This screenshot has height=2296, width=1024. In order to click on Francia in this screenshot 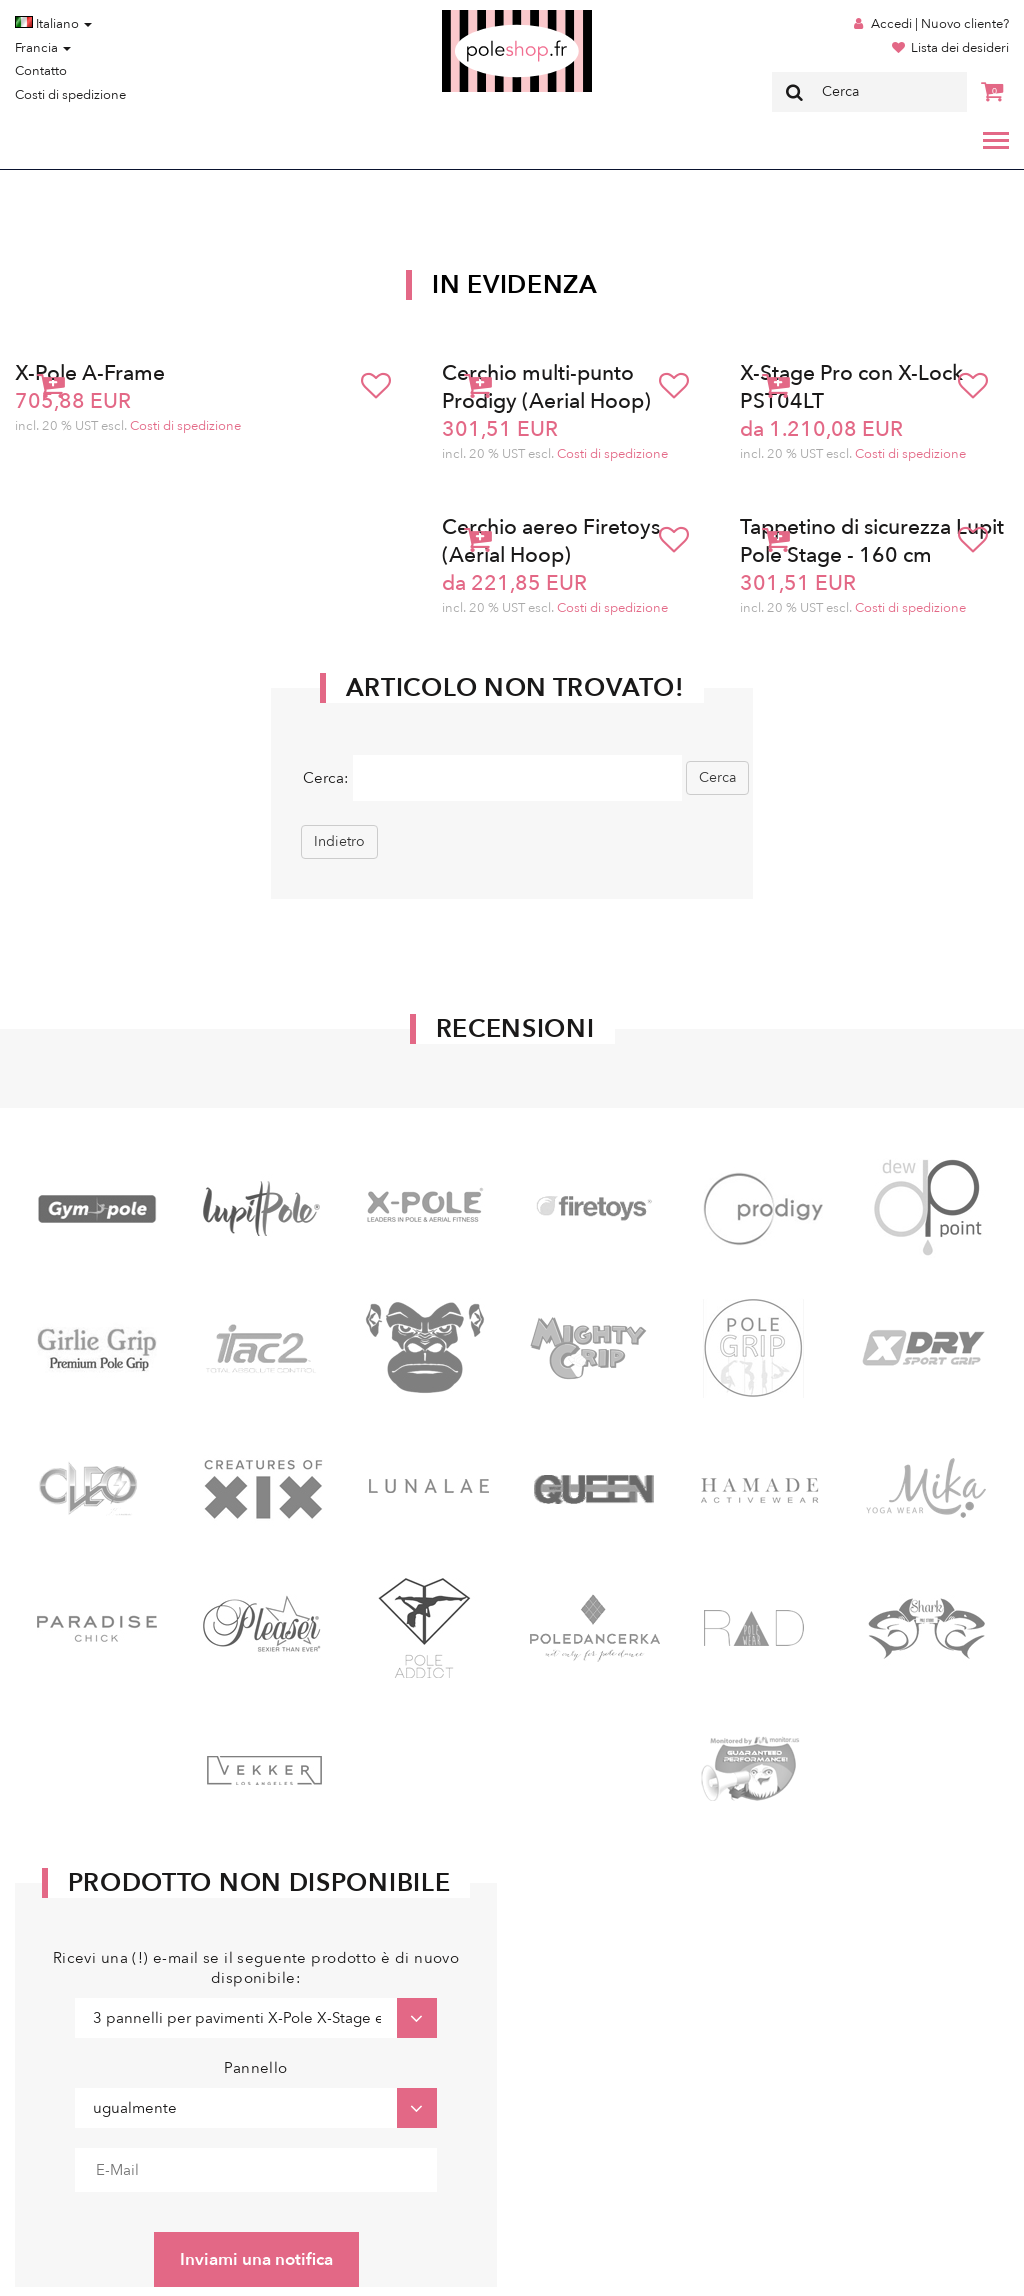, I will do `click(43, 48)`.